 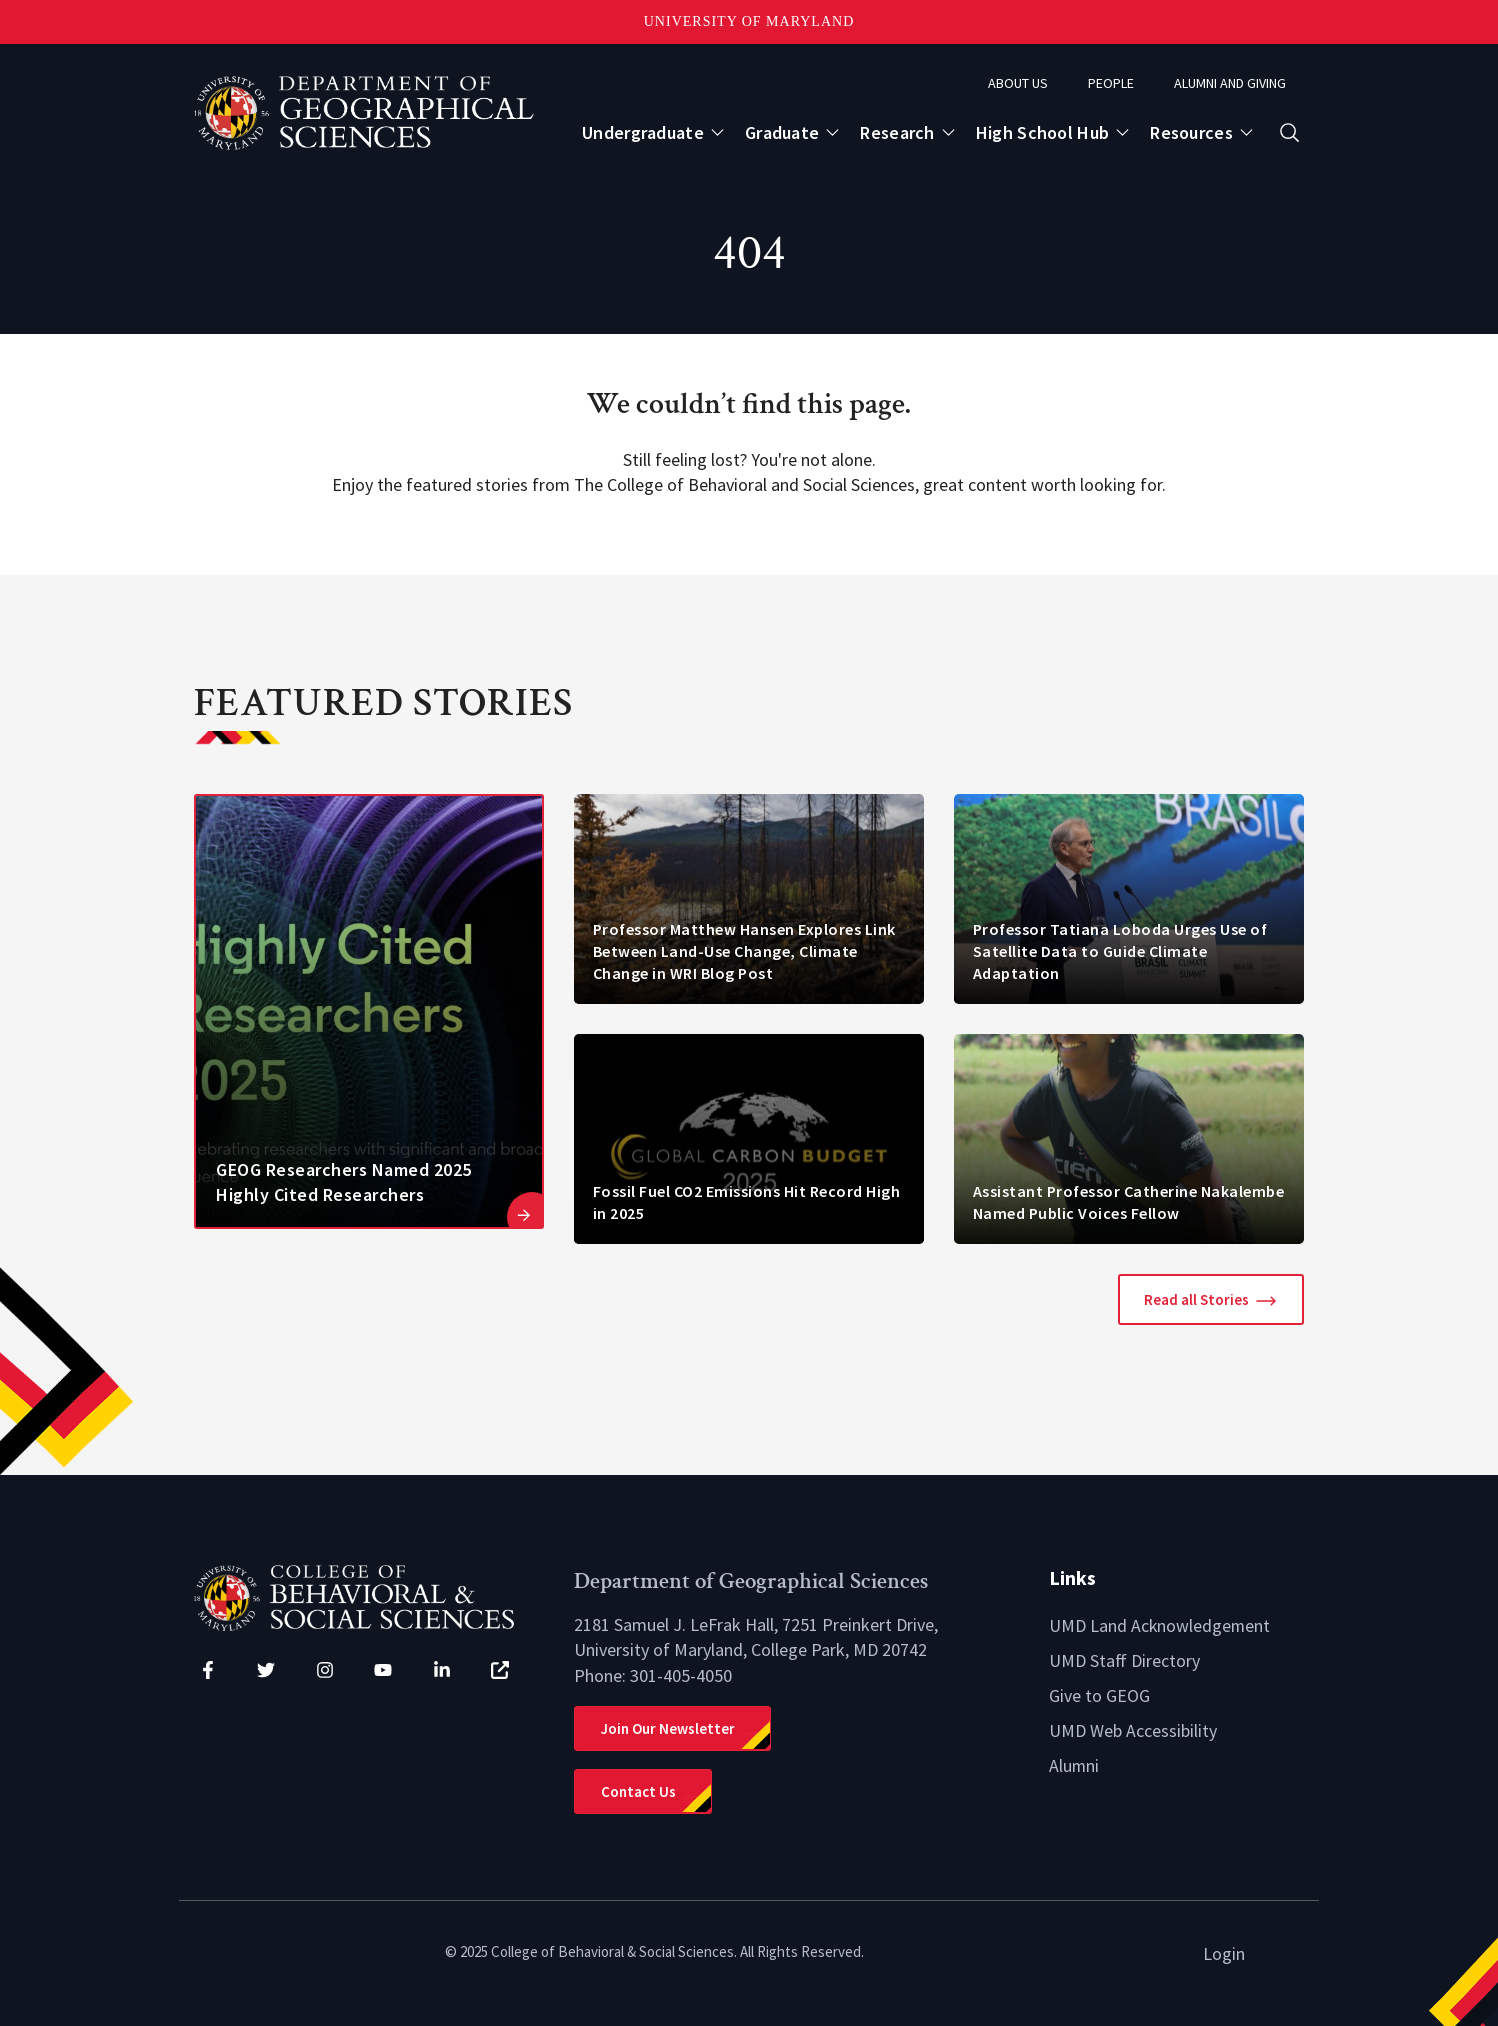 What do you see at coordinates (749, 21) in the screenshot?
I see `University of Maryland` at bounding box center [749, 21].